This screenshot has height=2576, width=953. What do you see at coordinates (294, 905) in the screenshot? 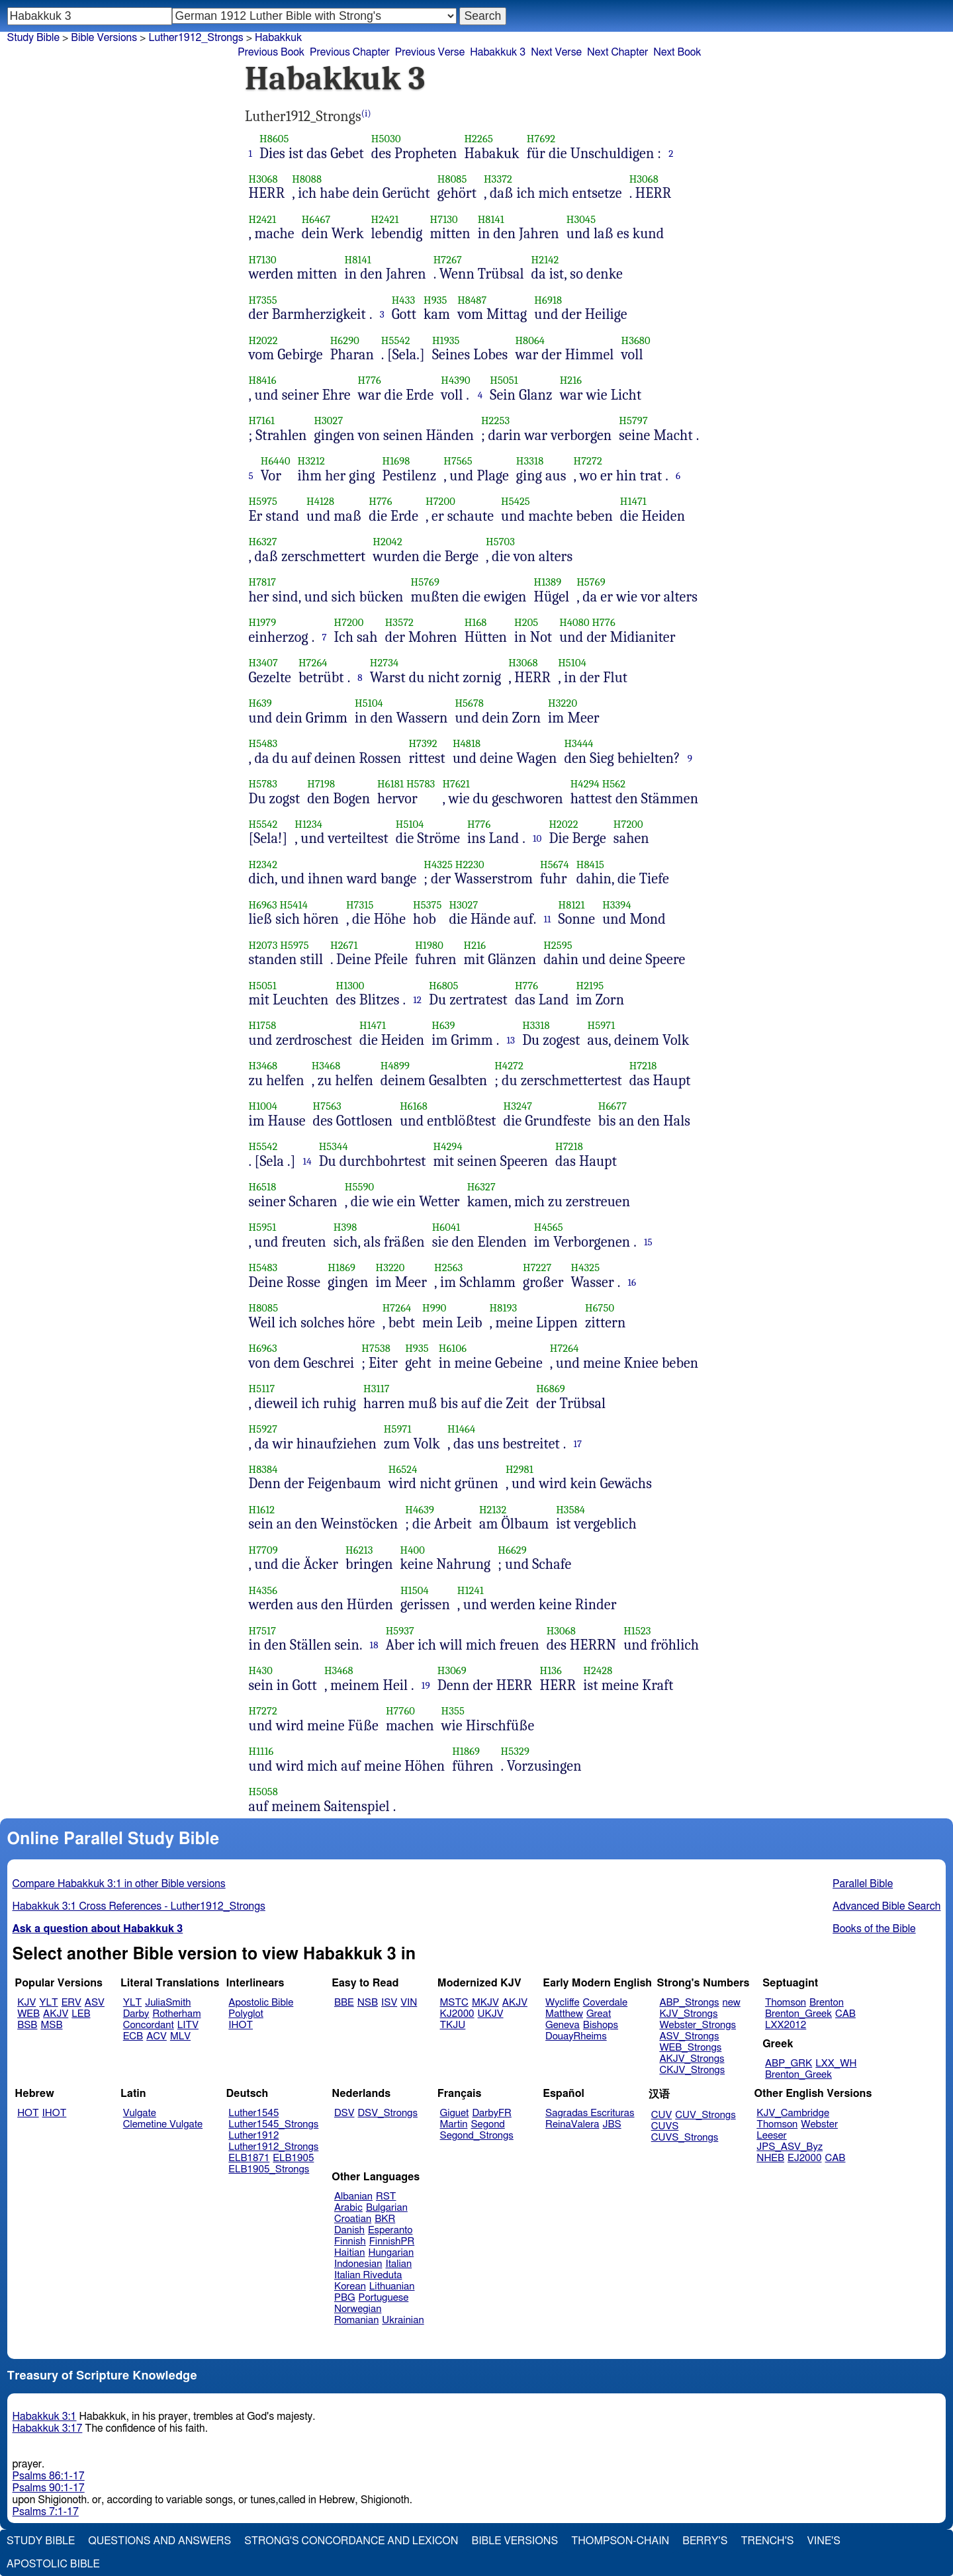
I see `H5414` at bounding box center [294, 905].